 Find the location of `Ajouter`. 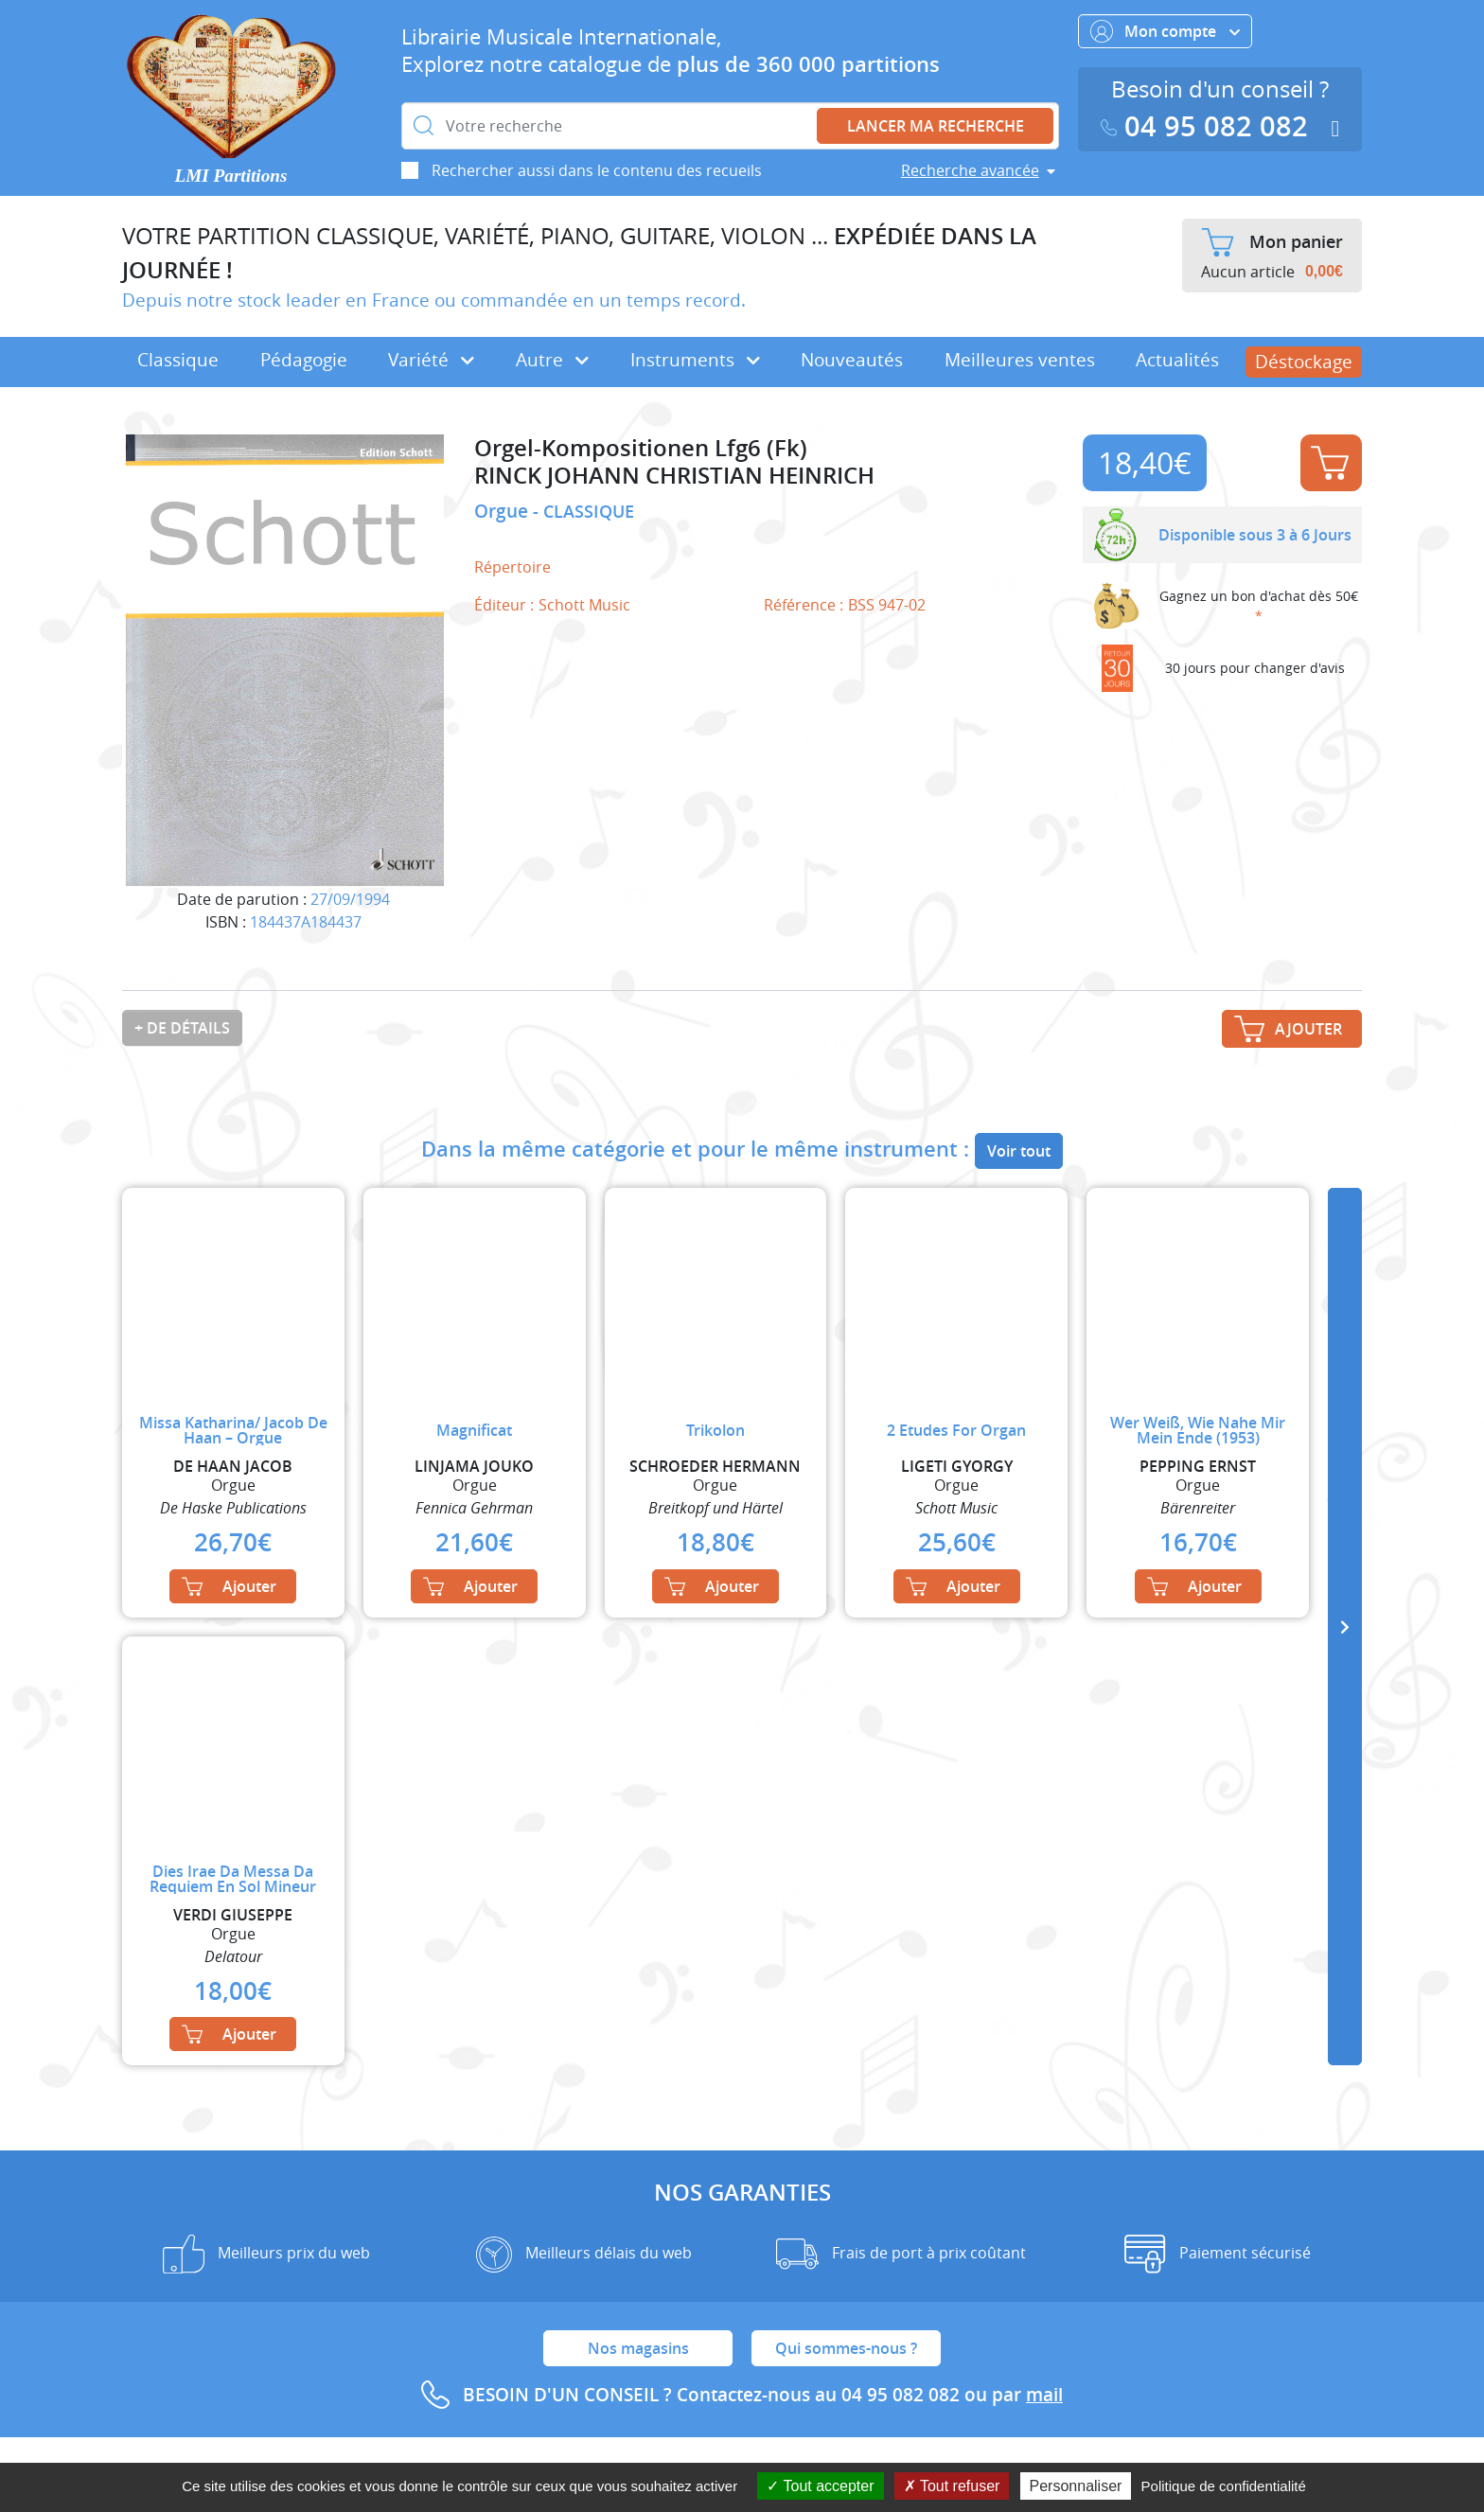

Ajouter is located at coordinates (1330, 462).